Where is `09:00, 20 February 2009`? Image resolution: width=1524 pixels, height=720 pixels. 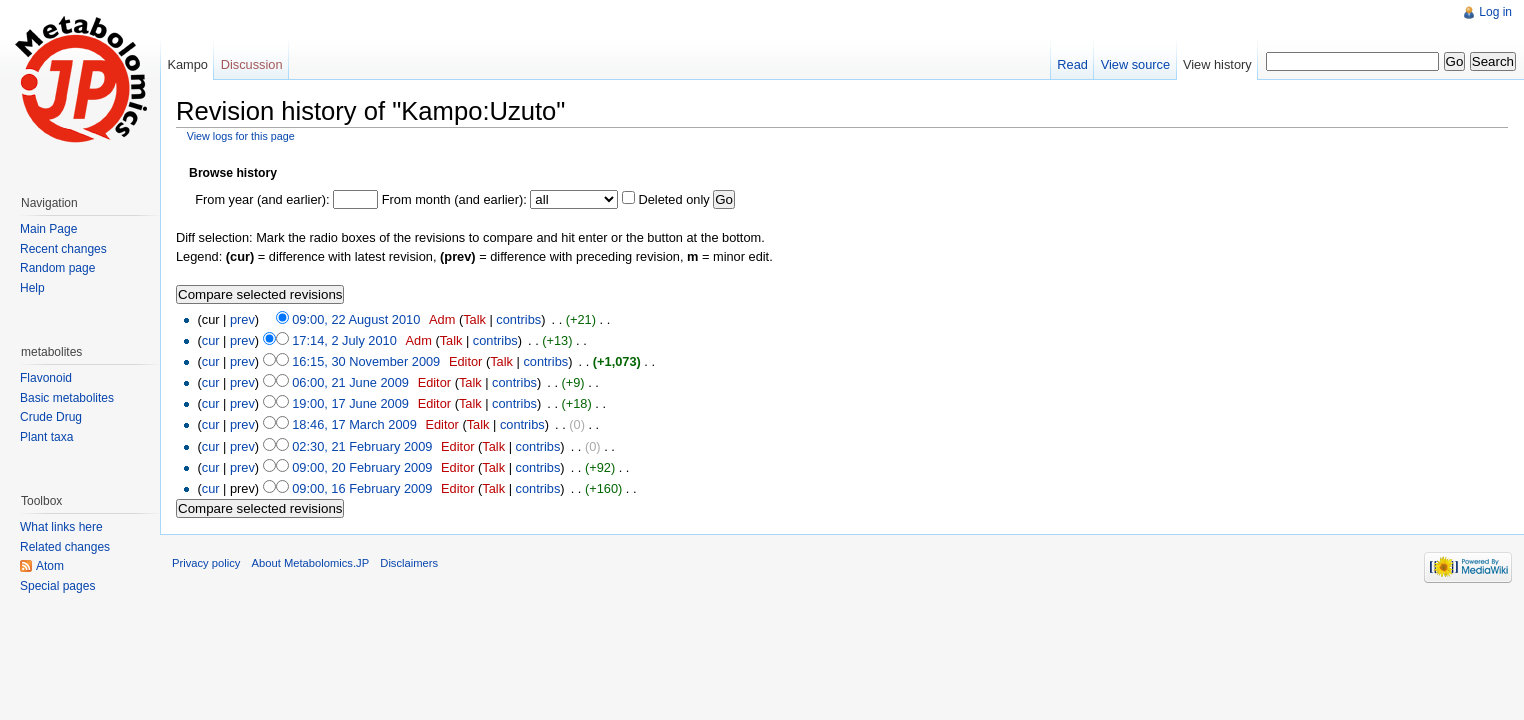 09:00, 20 February 2009 is located at coordinates (362, 467).